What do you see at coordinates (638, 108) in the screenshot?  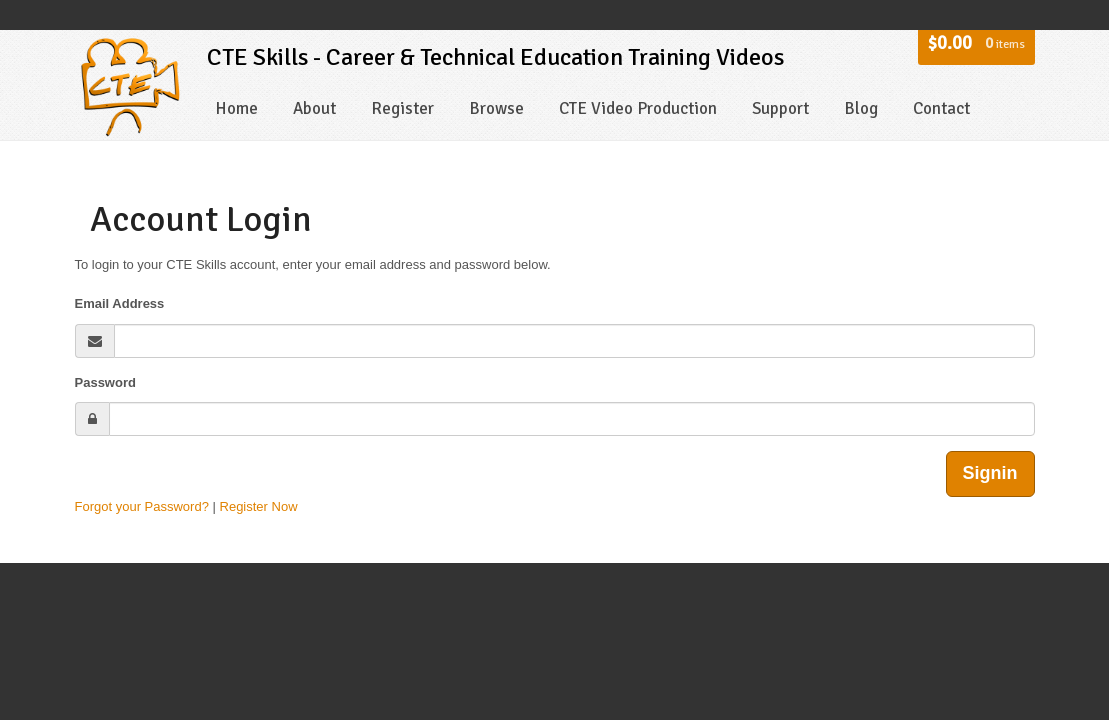 I see `CTE Video Production` at bounding box center [638, 108].